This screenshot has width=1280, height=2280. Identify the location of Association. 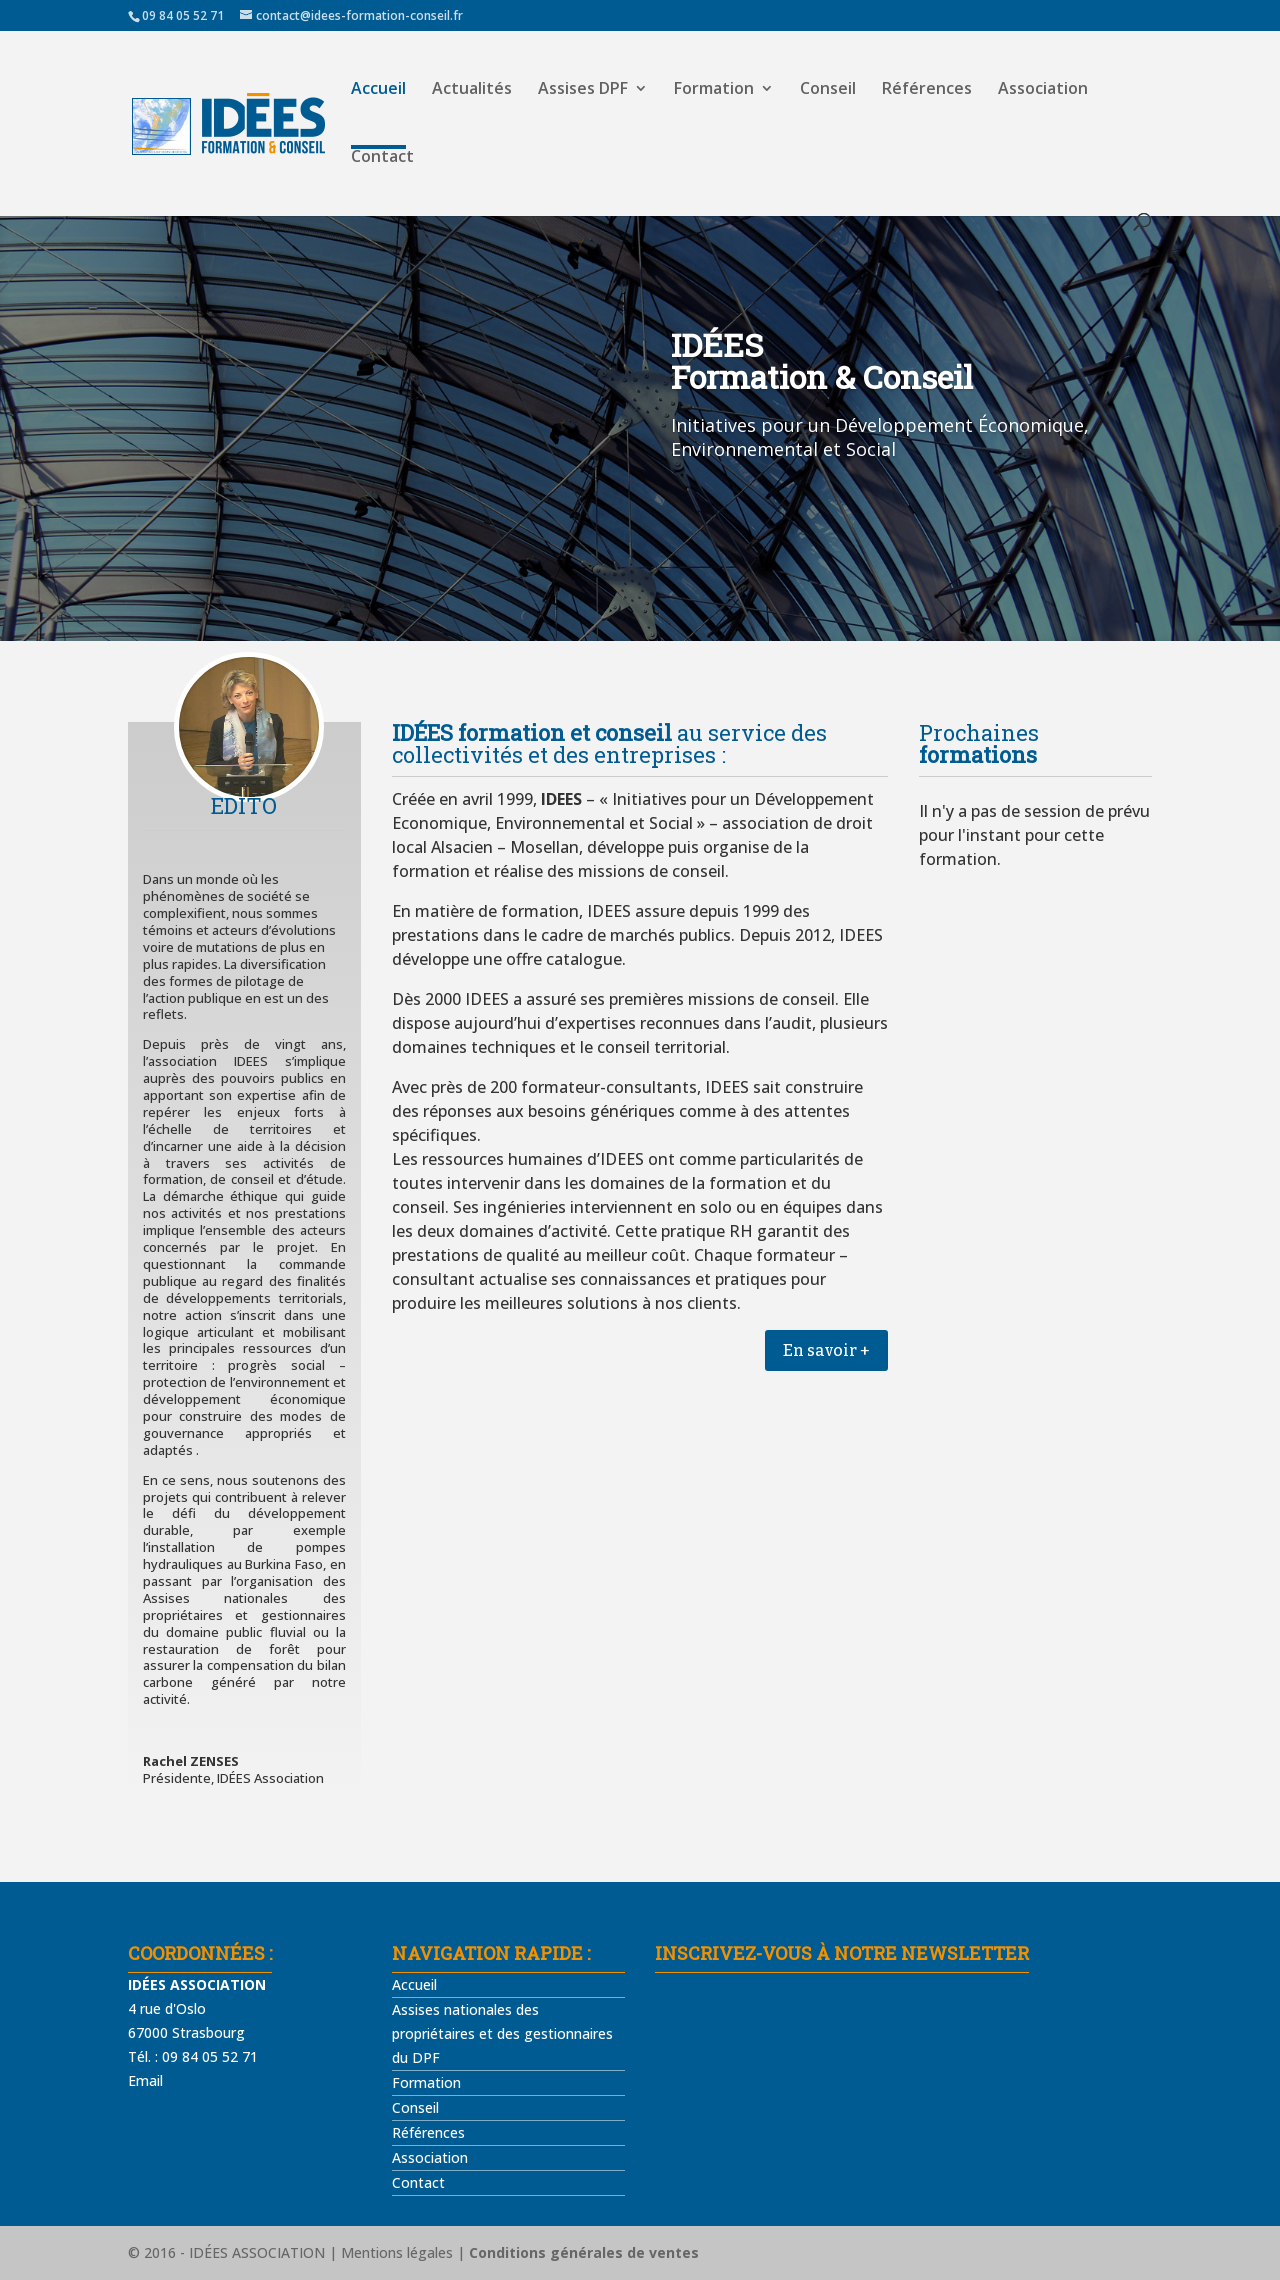
(1043, 90).